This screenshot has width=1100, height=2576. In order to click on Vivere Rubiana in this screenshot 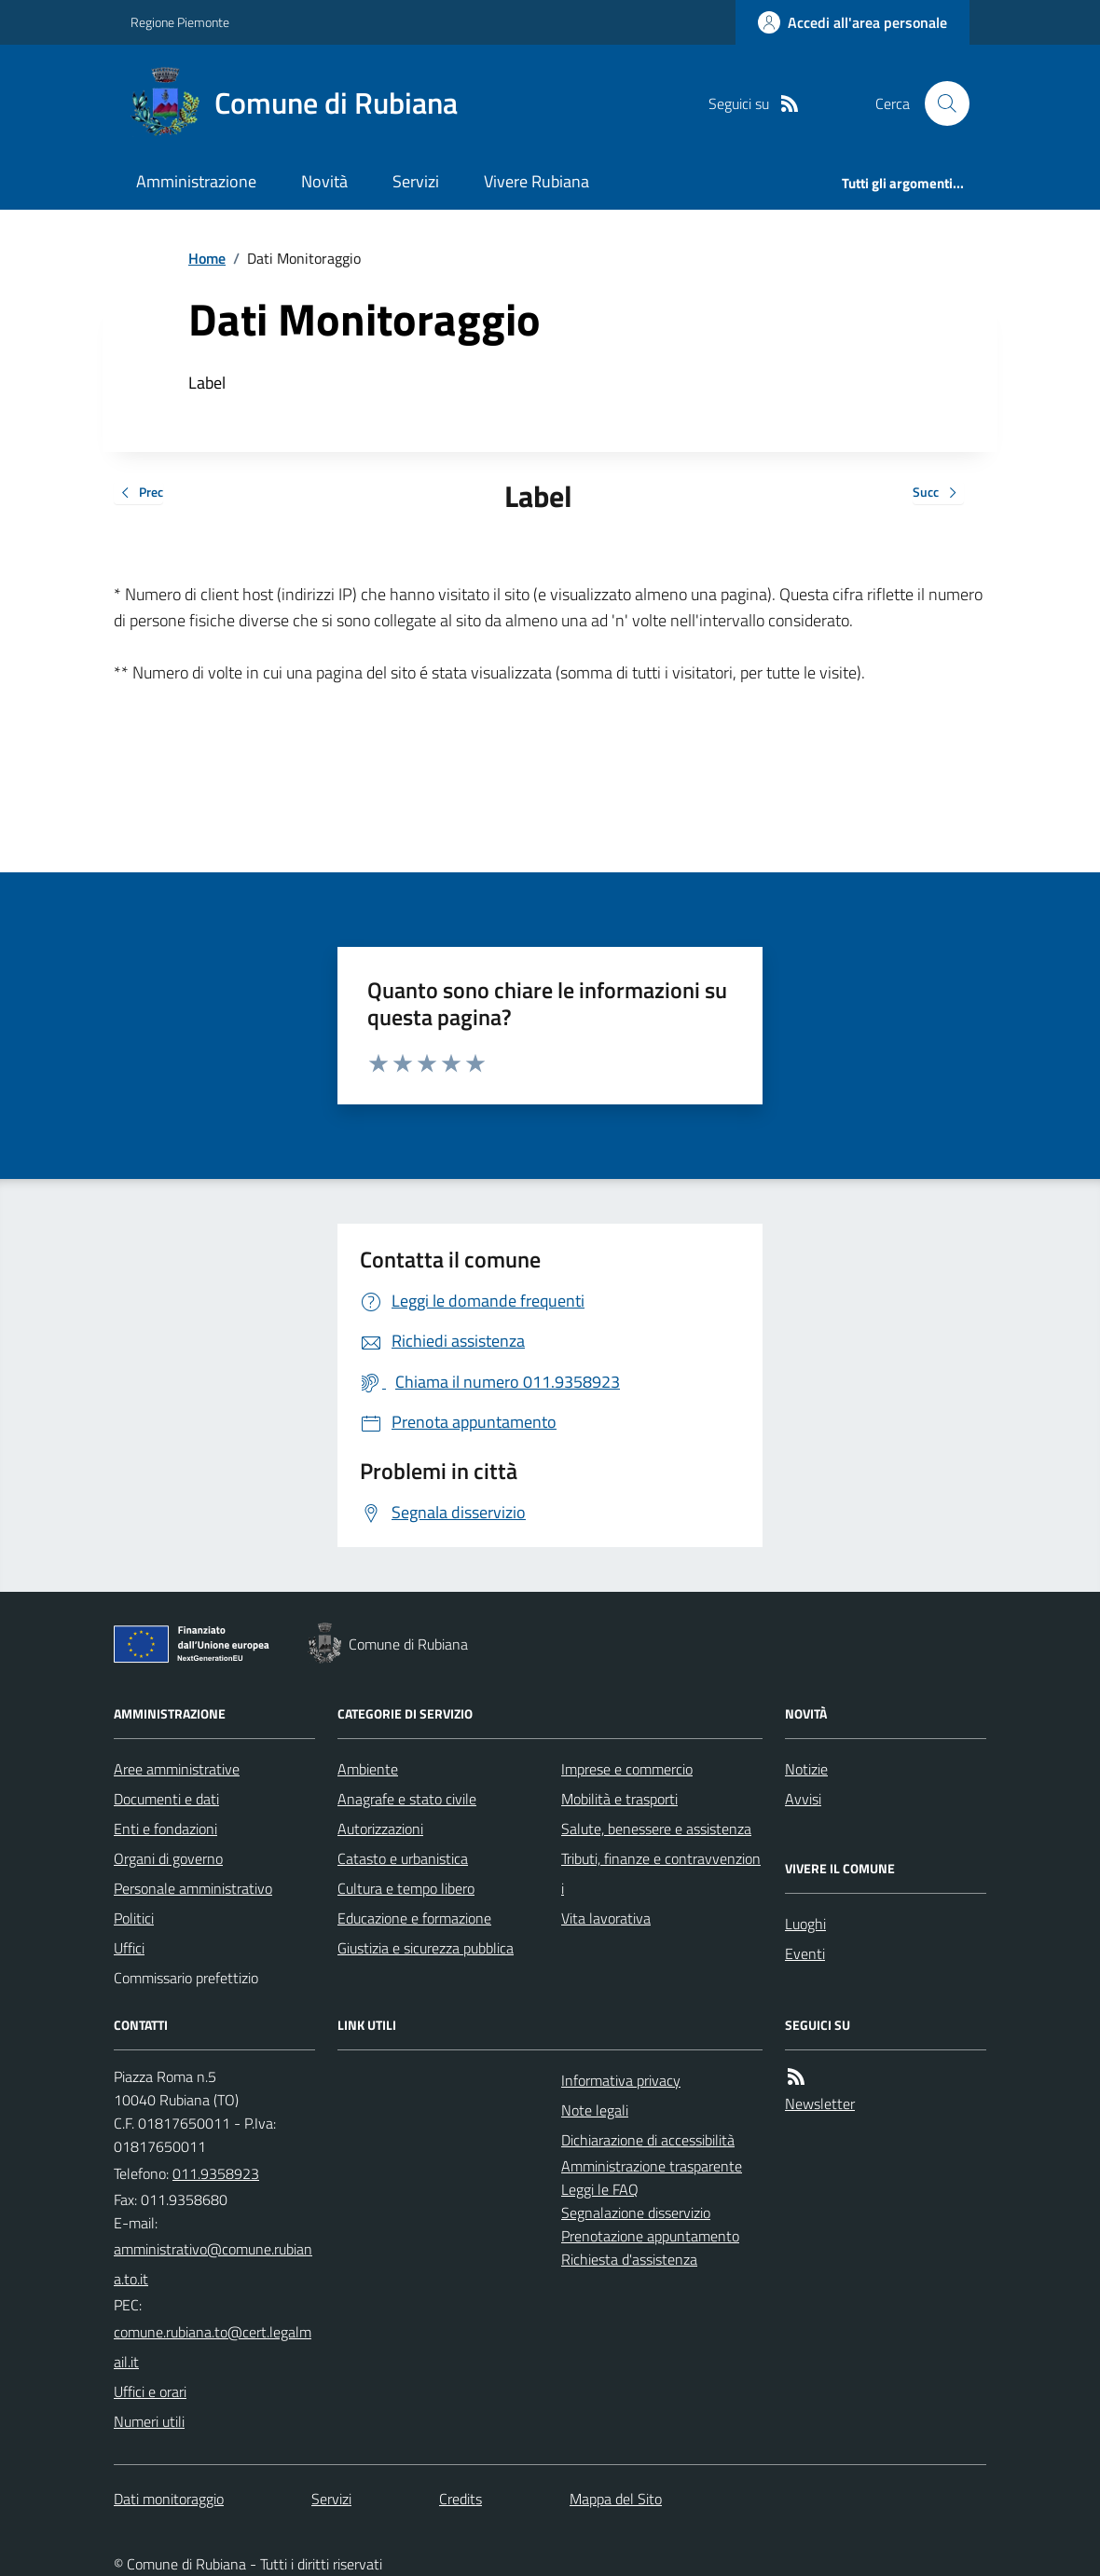, I will do `click(536, 181)`.